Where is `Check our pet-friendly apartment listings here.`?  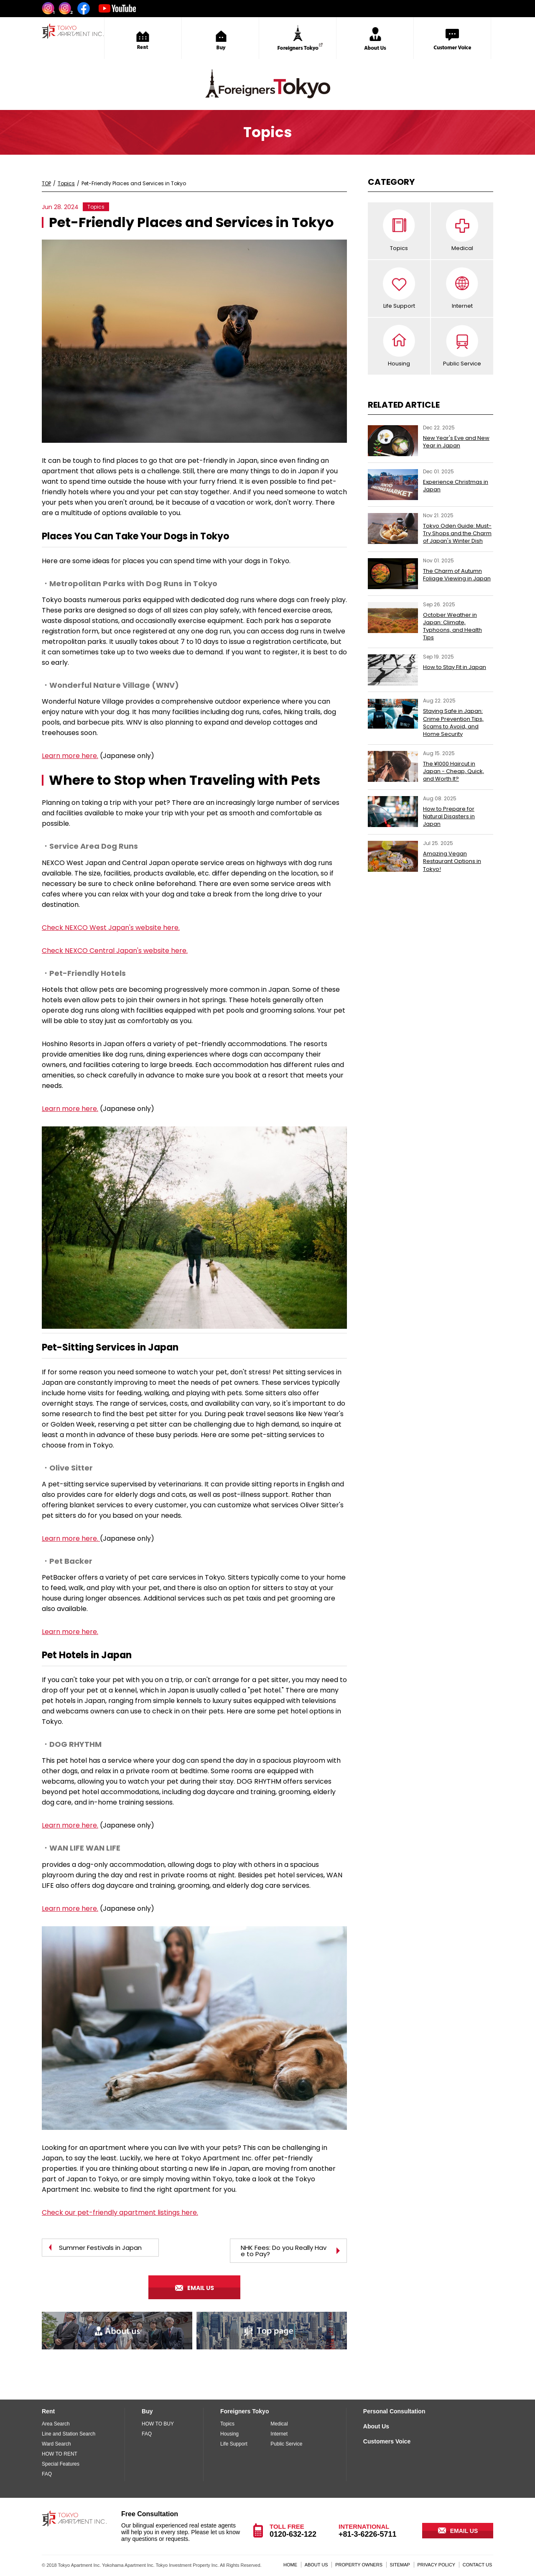
Check our pet-friendly apartment listings here. is located at coordinates (120, 2212).